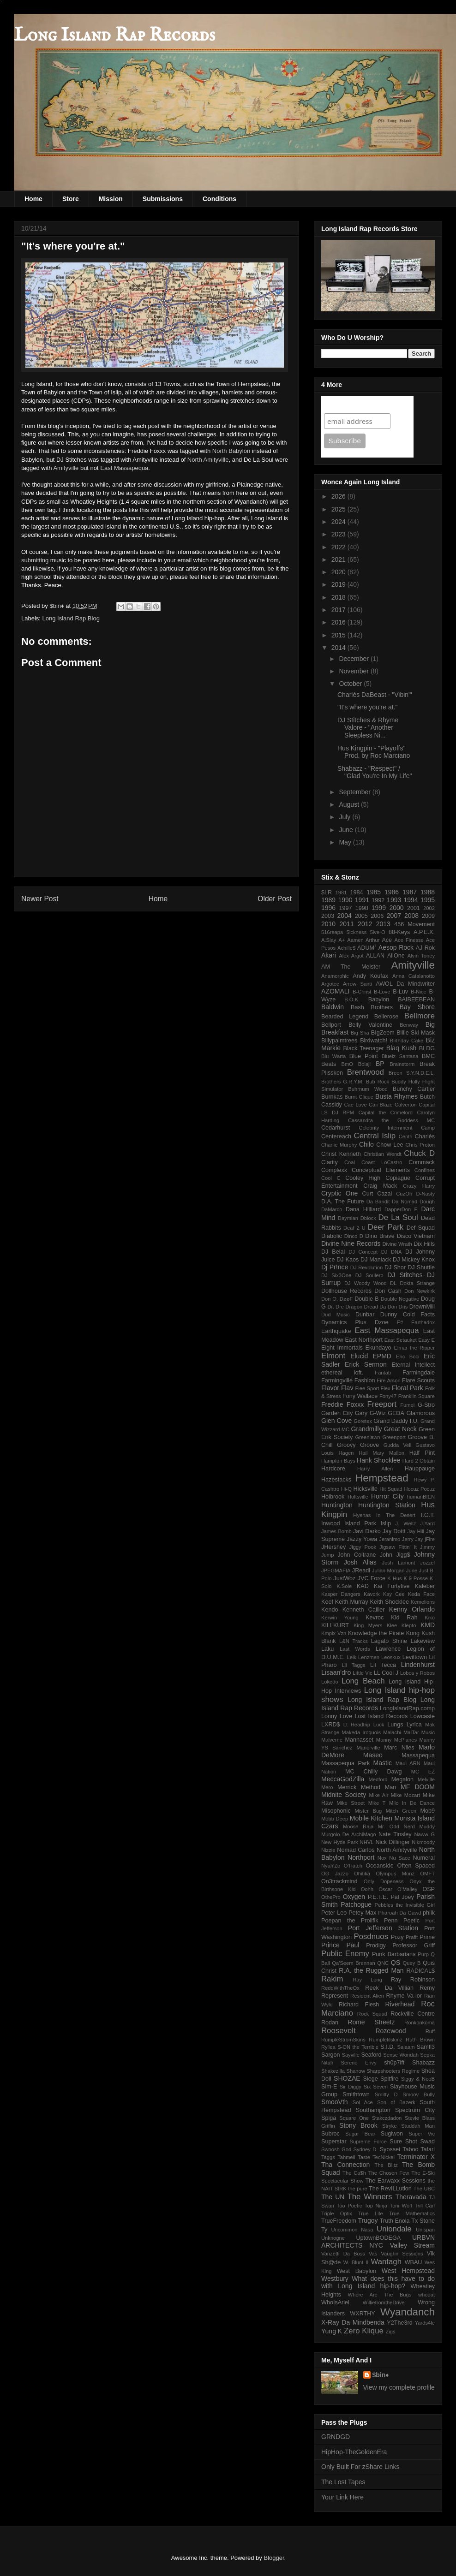  What do you see at coordinates (387, 1496) in the screenshot?
I see `Horror City` at bounding box center [387, 1496].